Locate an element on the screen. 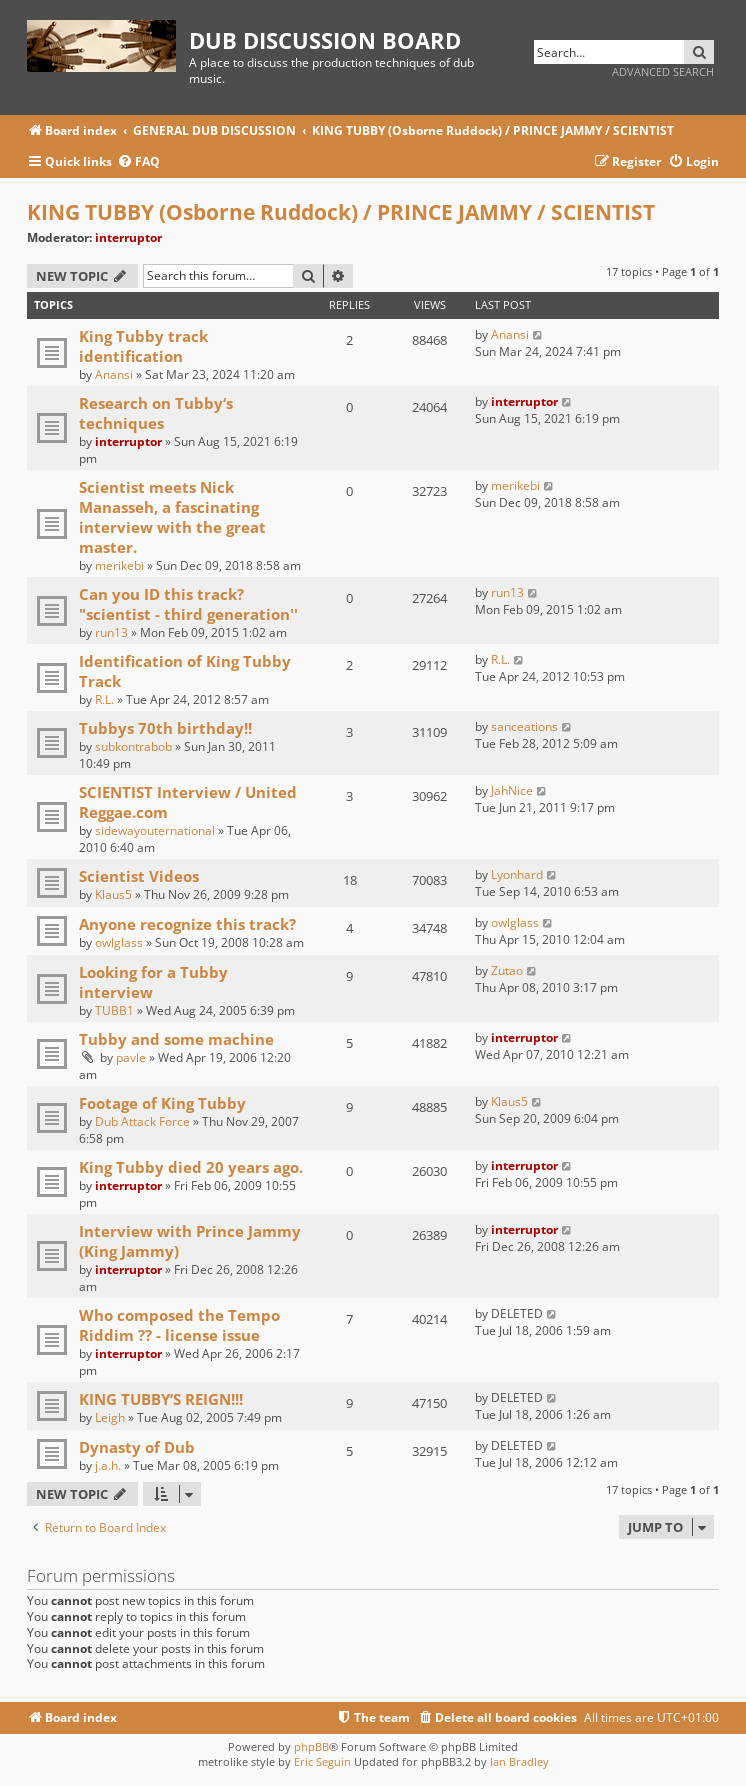 The width and height of the screenshot is (746, 1786). Tubbys 70th birthday!! is located at coordinates (165, 728).